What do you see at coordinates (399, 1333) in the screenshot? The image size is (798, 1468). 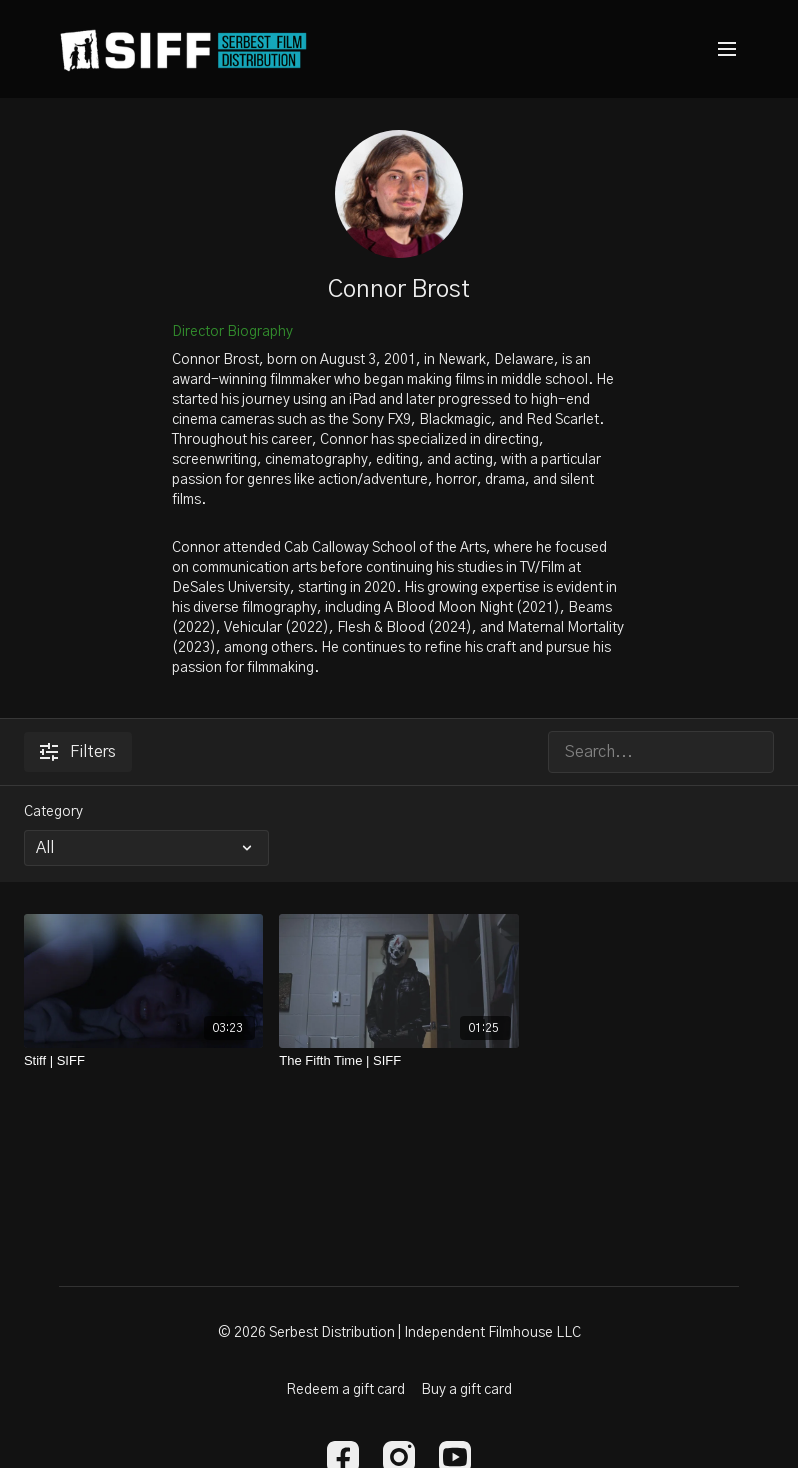 I see `© 2026 Serbest Distribution | Independent Filmhouse LLC` at bounding box center [399, 1333].